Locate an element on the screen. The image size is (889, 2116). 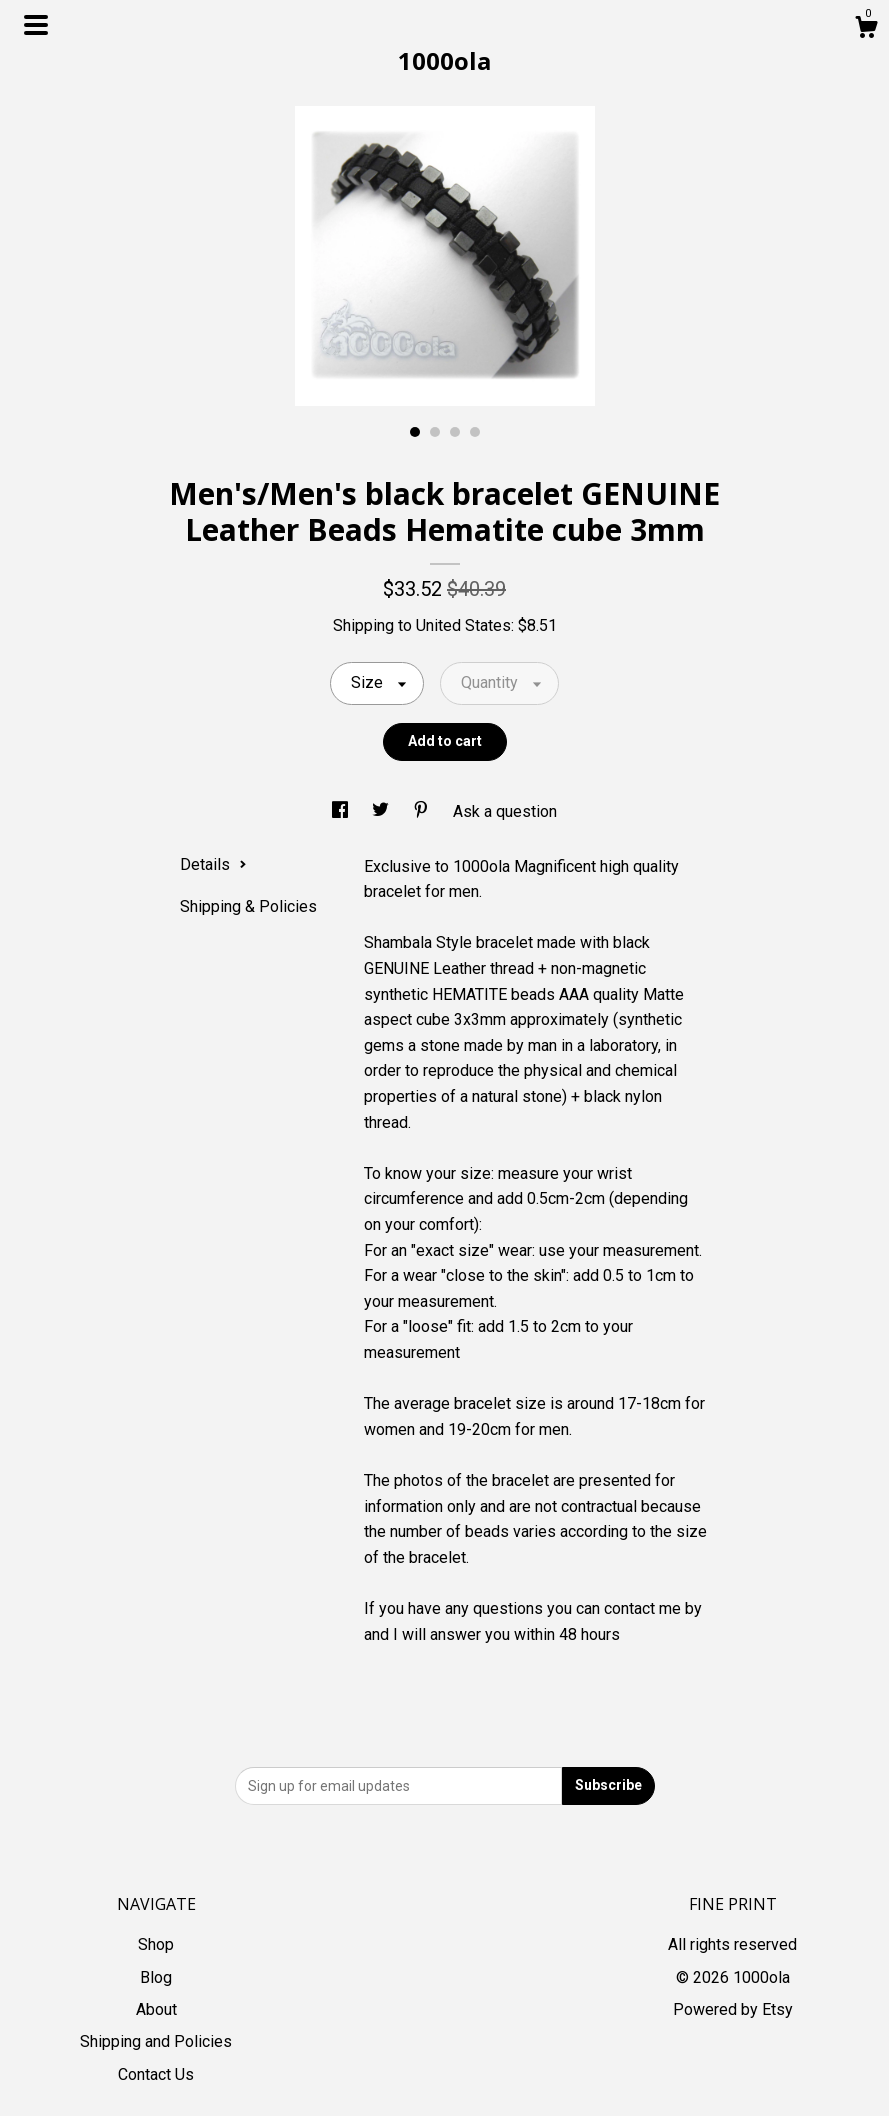
[Cart] is located at coordinates (866, 30).